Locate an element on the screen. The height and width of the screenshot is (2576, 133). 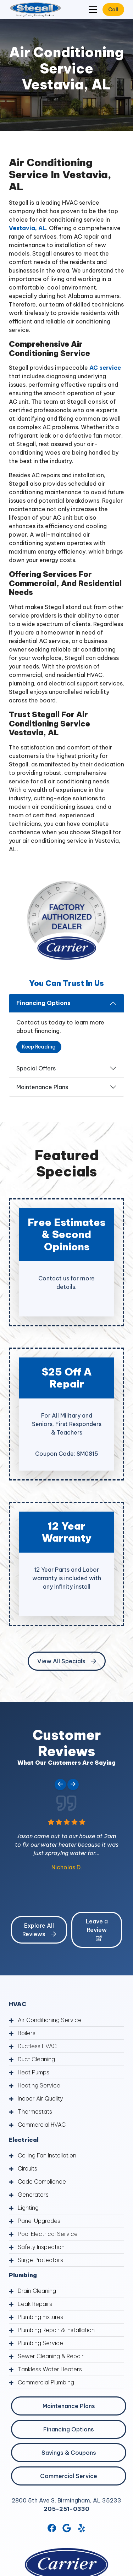
Keep Reading is located at coordinates (39, 1047).